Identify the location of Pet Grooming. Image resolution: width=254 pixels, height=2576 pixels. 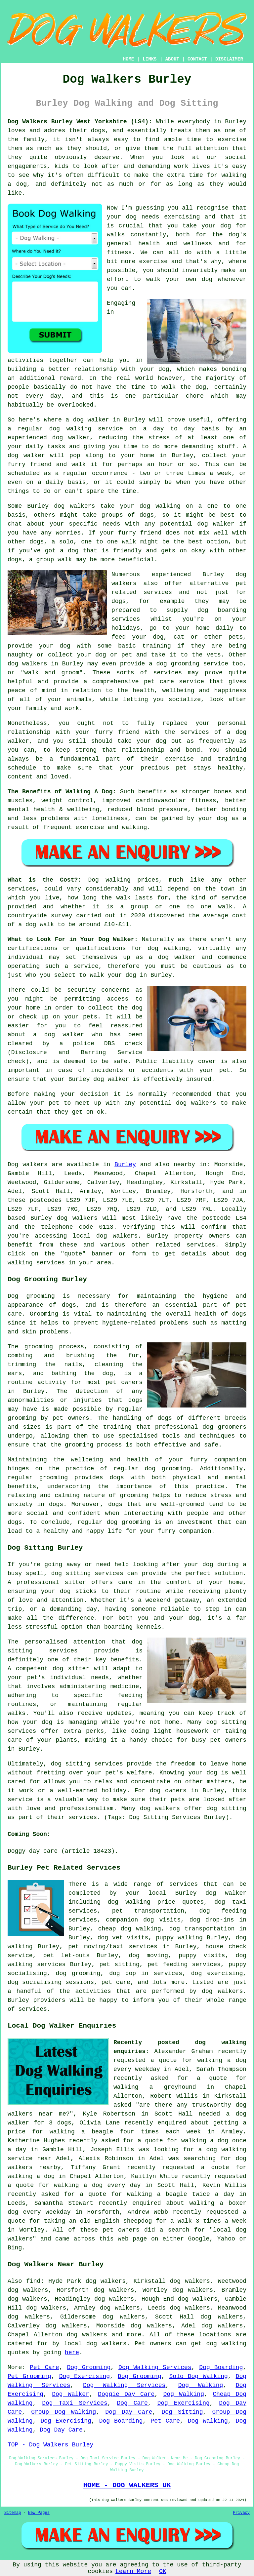
(29, 2376).